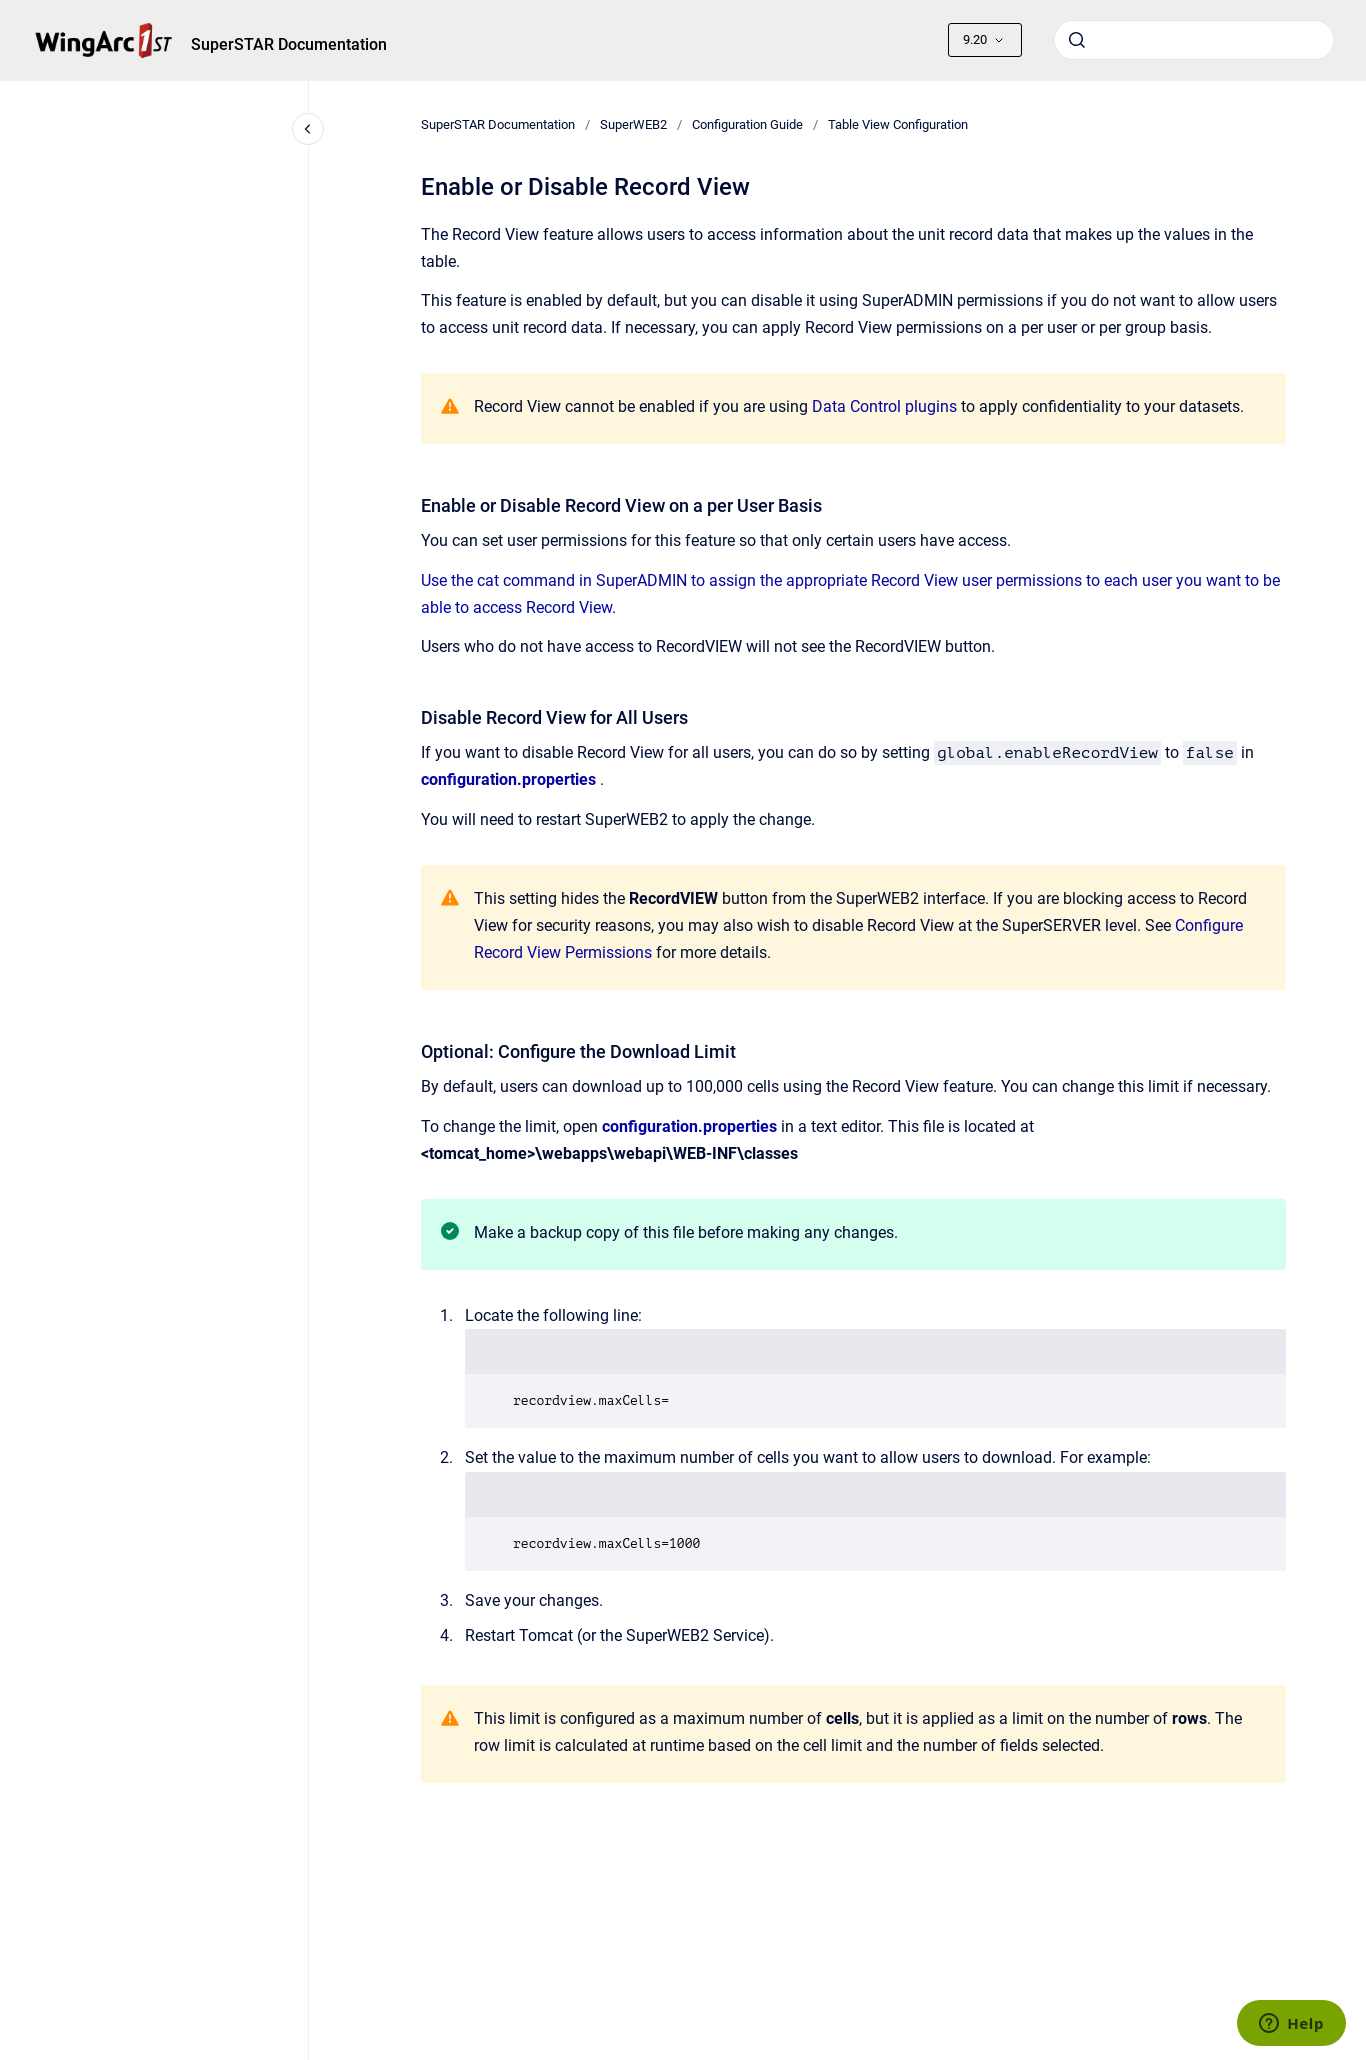 This screenshot has width=1366, height=2060. Describe the element at coordinates (1077, 40) in the screenshot. I see `[Submit]` at that location.